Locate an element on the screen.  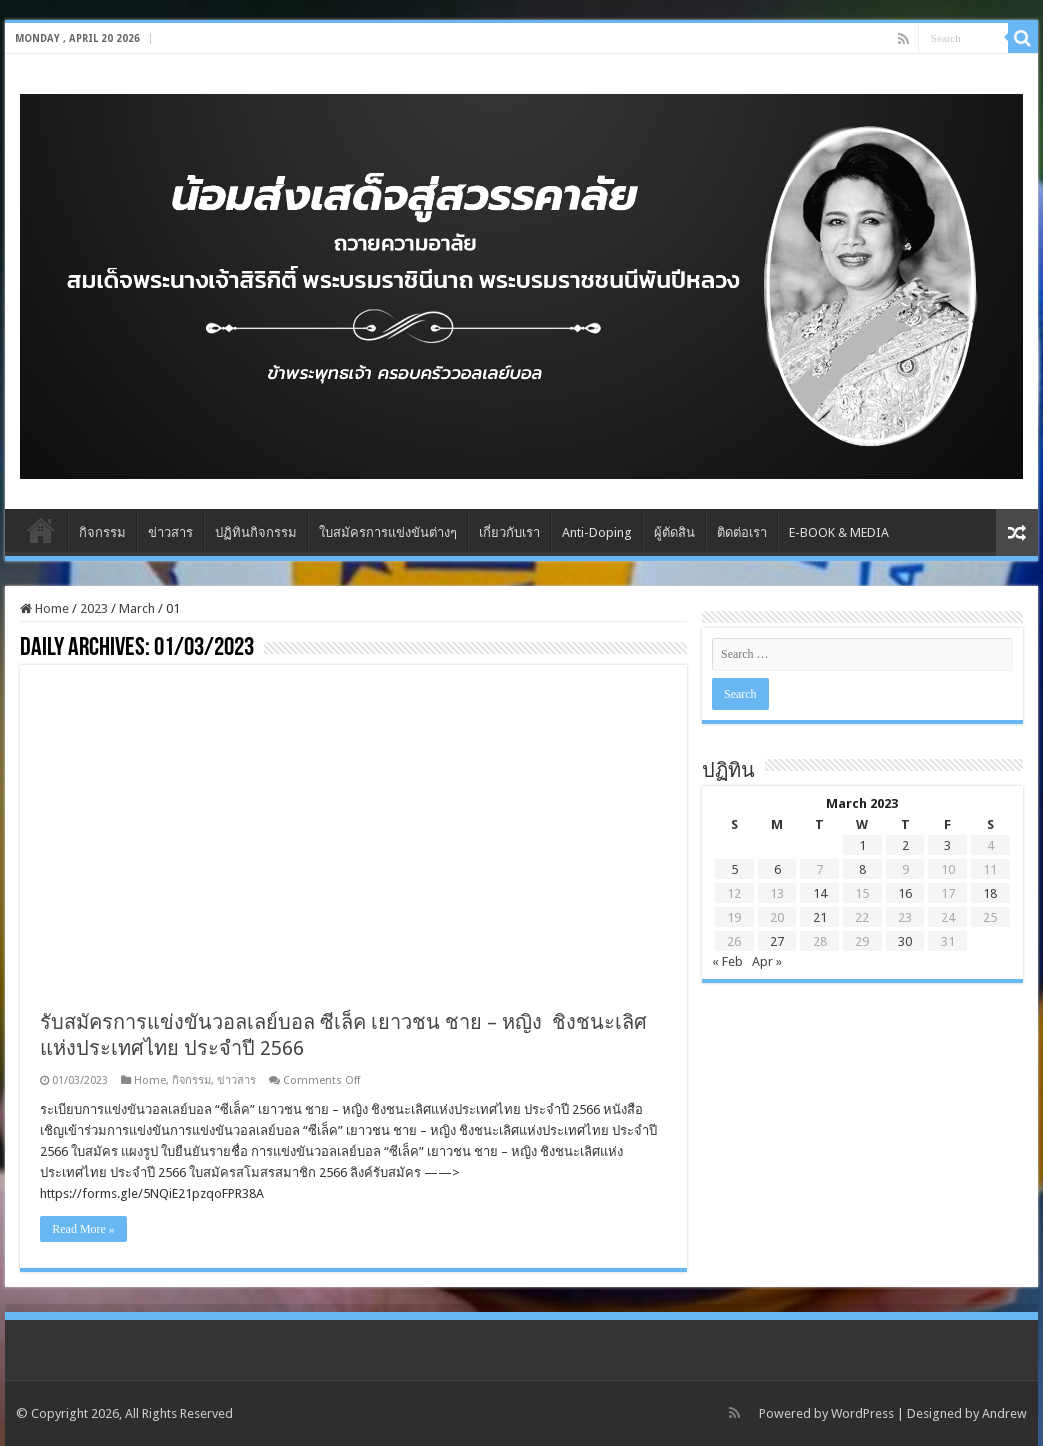
March is located at coordinates (137, 608).